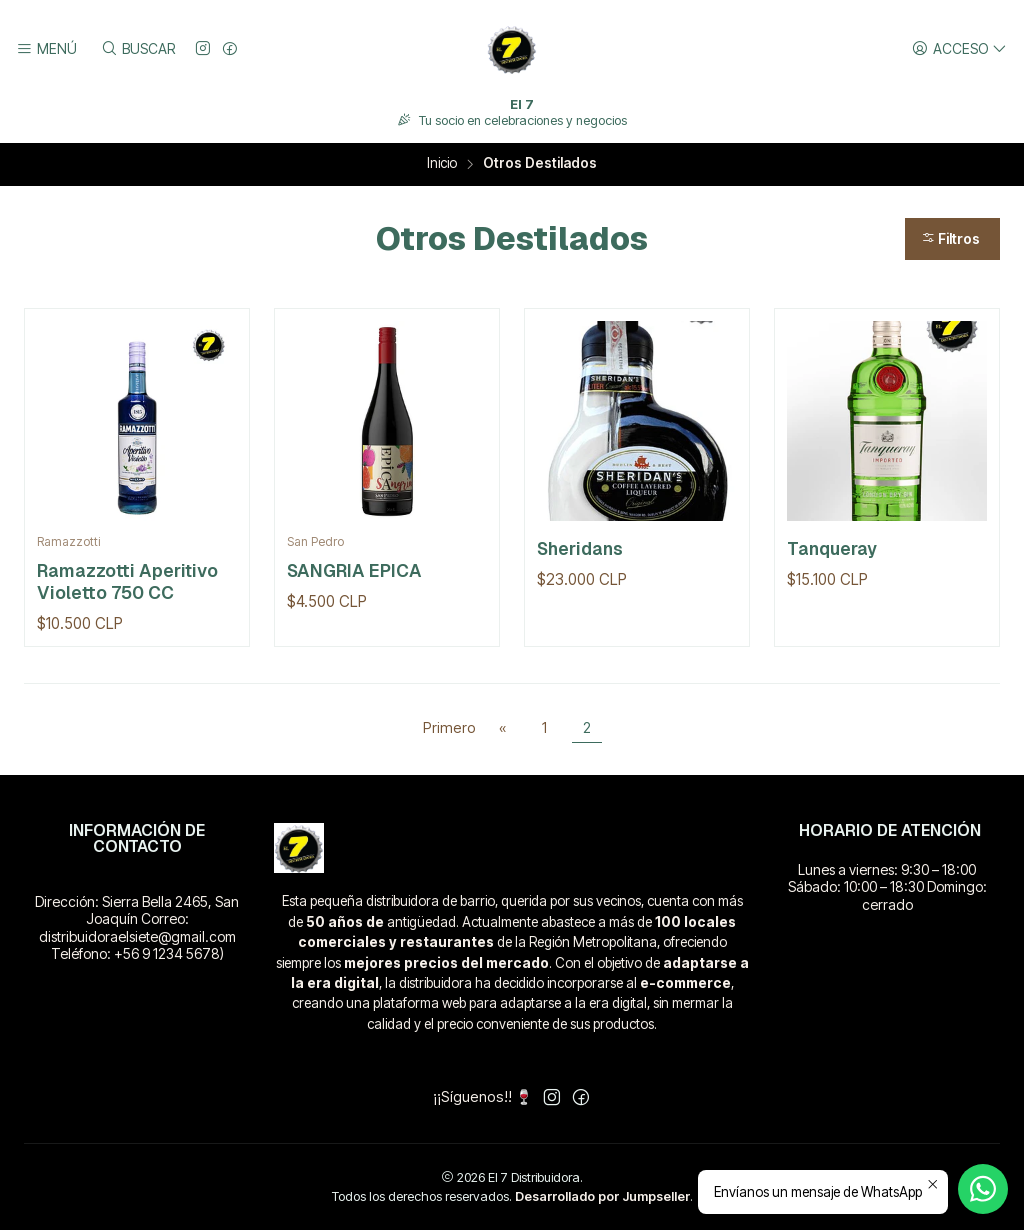 The image size is (1024, 1230). What do you see at coordinates (137, 49) in the screenshot?
I see `[Buscar]` at bounding box center [137, 49].